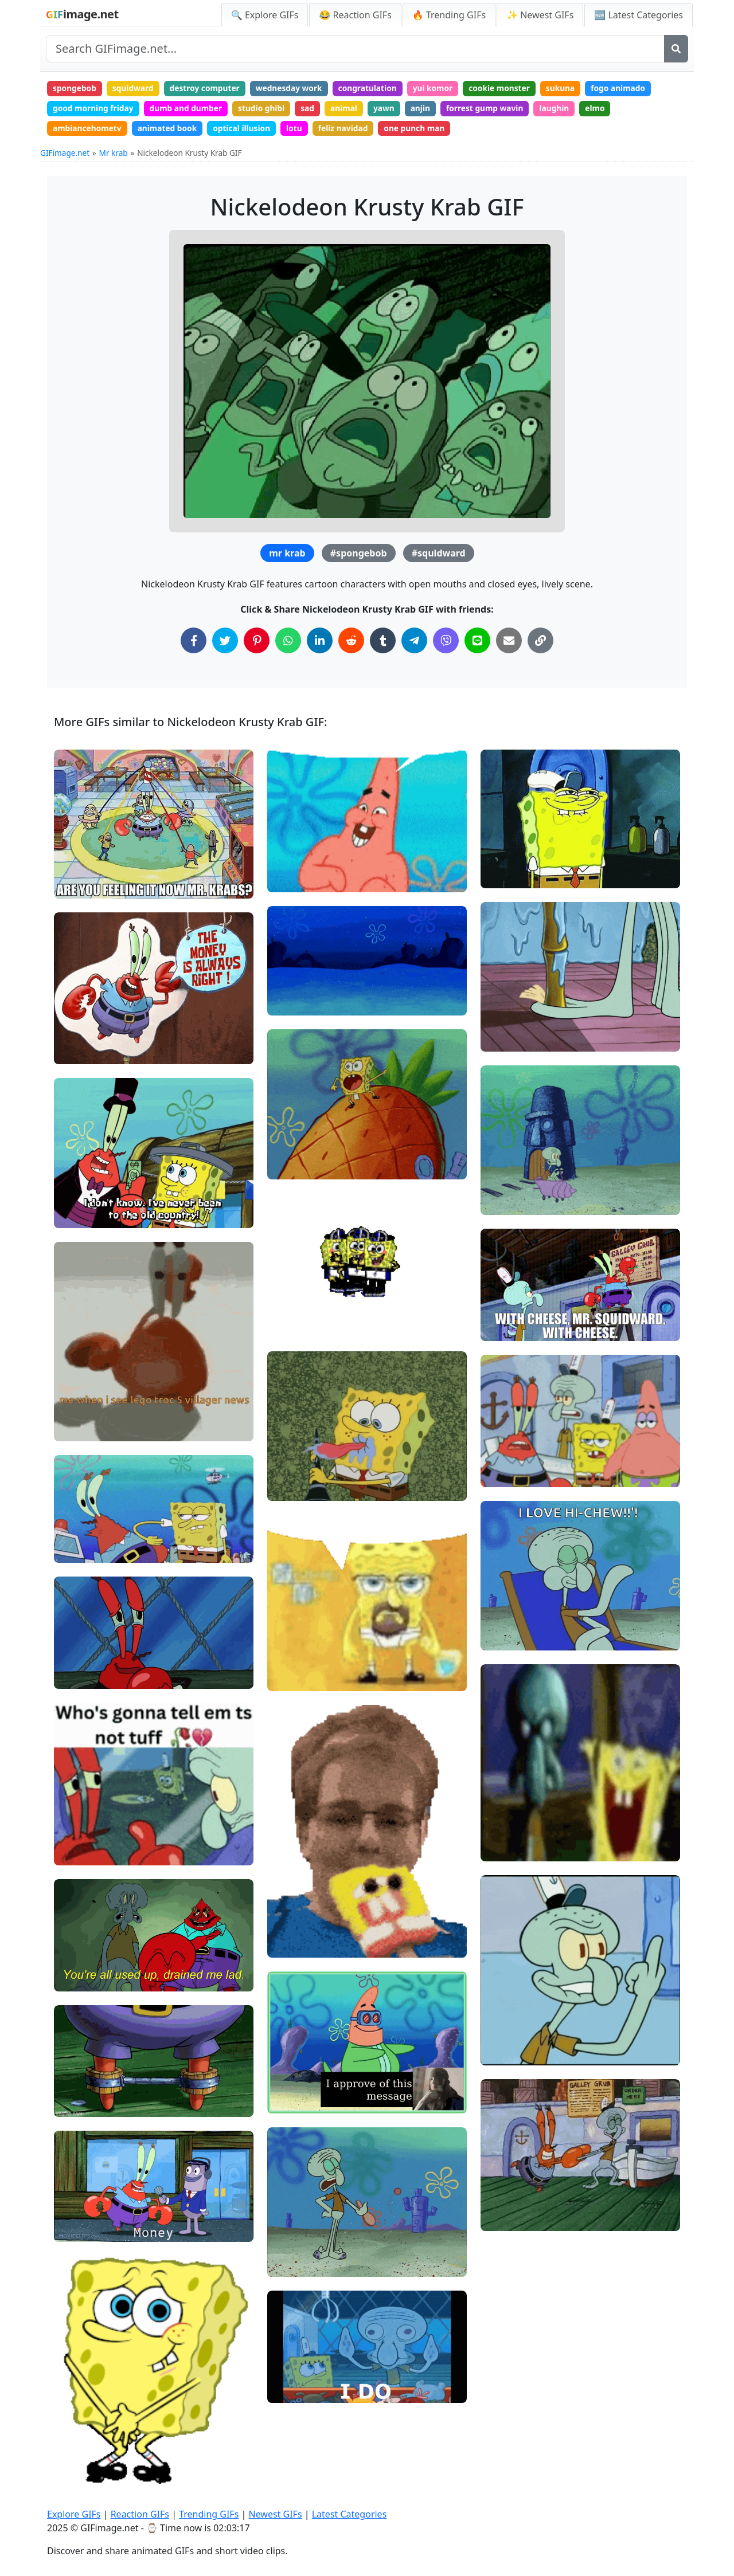 The image size is (734, 2576). What do you see at coordinates (449, 15) in the screenshot?
I see `🔥 Trending GIFs` at bounding box center [449, 15].